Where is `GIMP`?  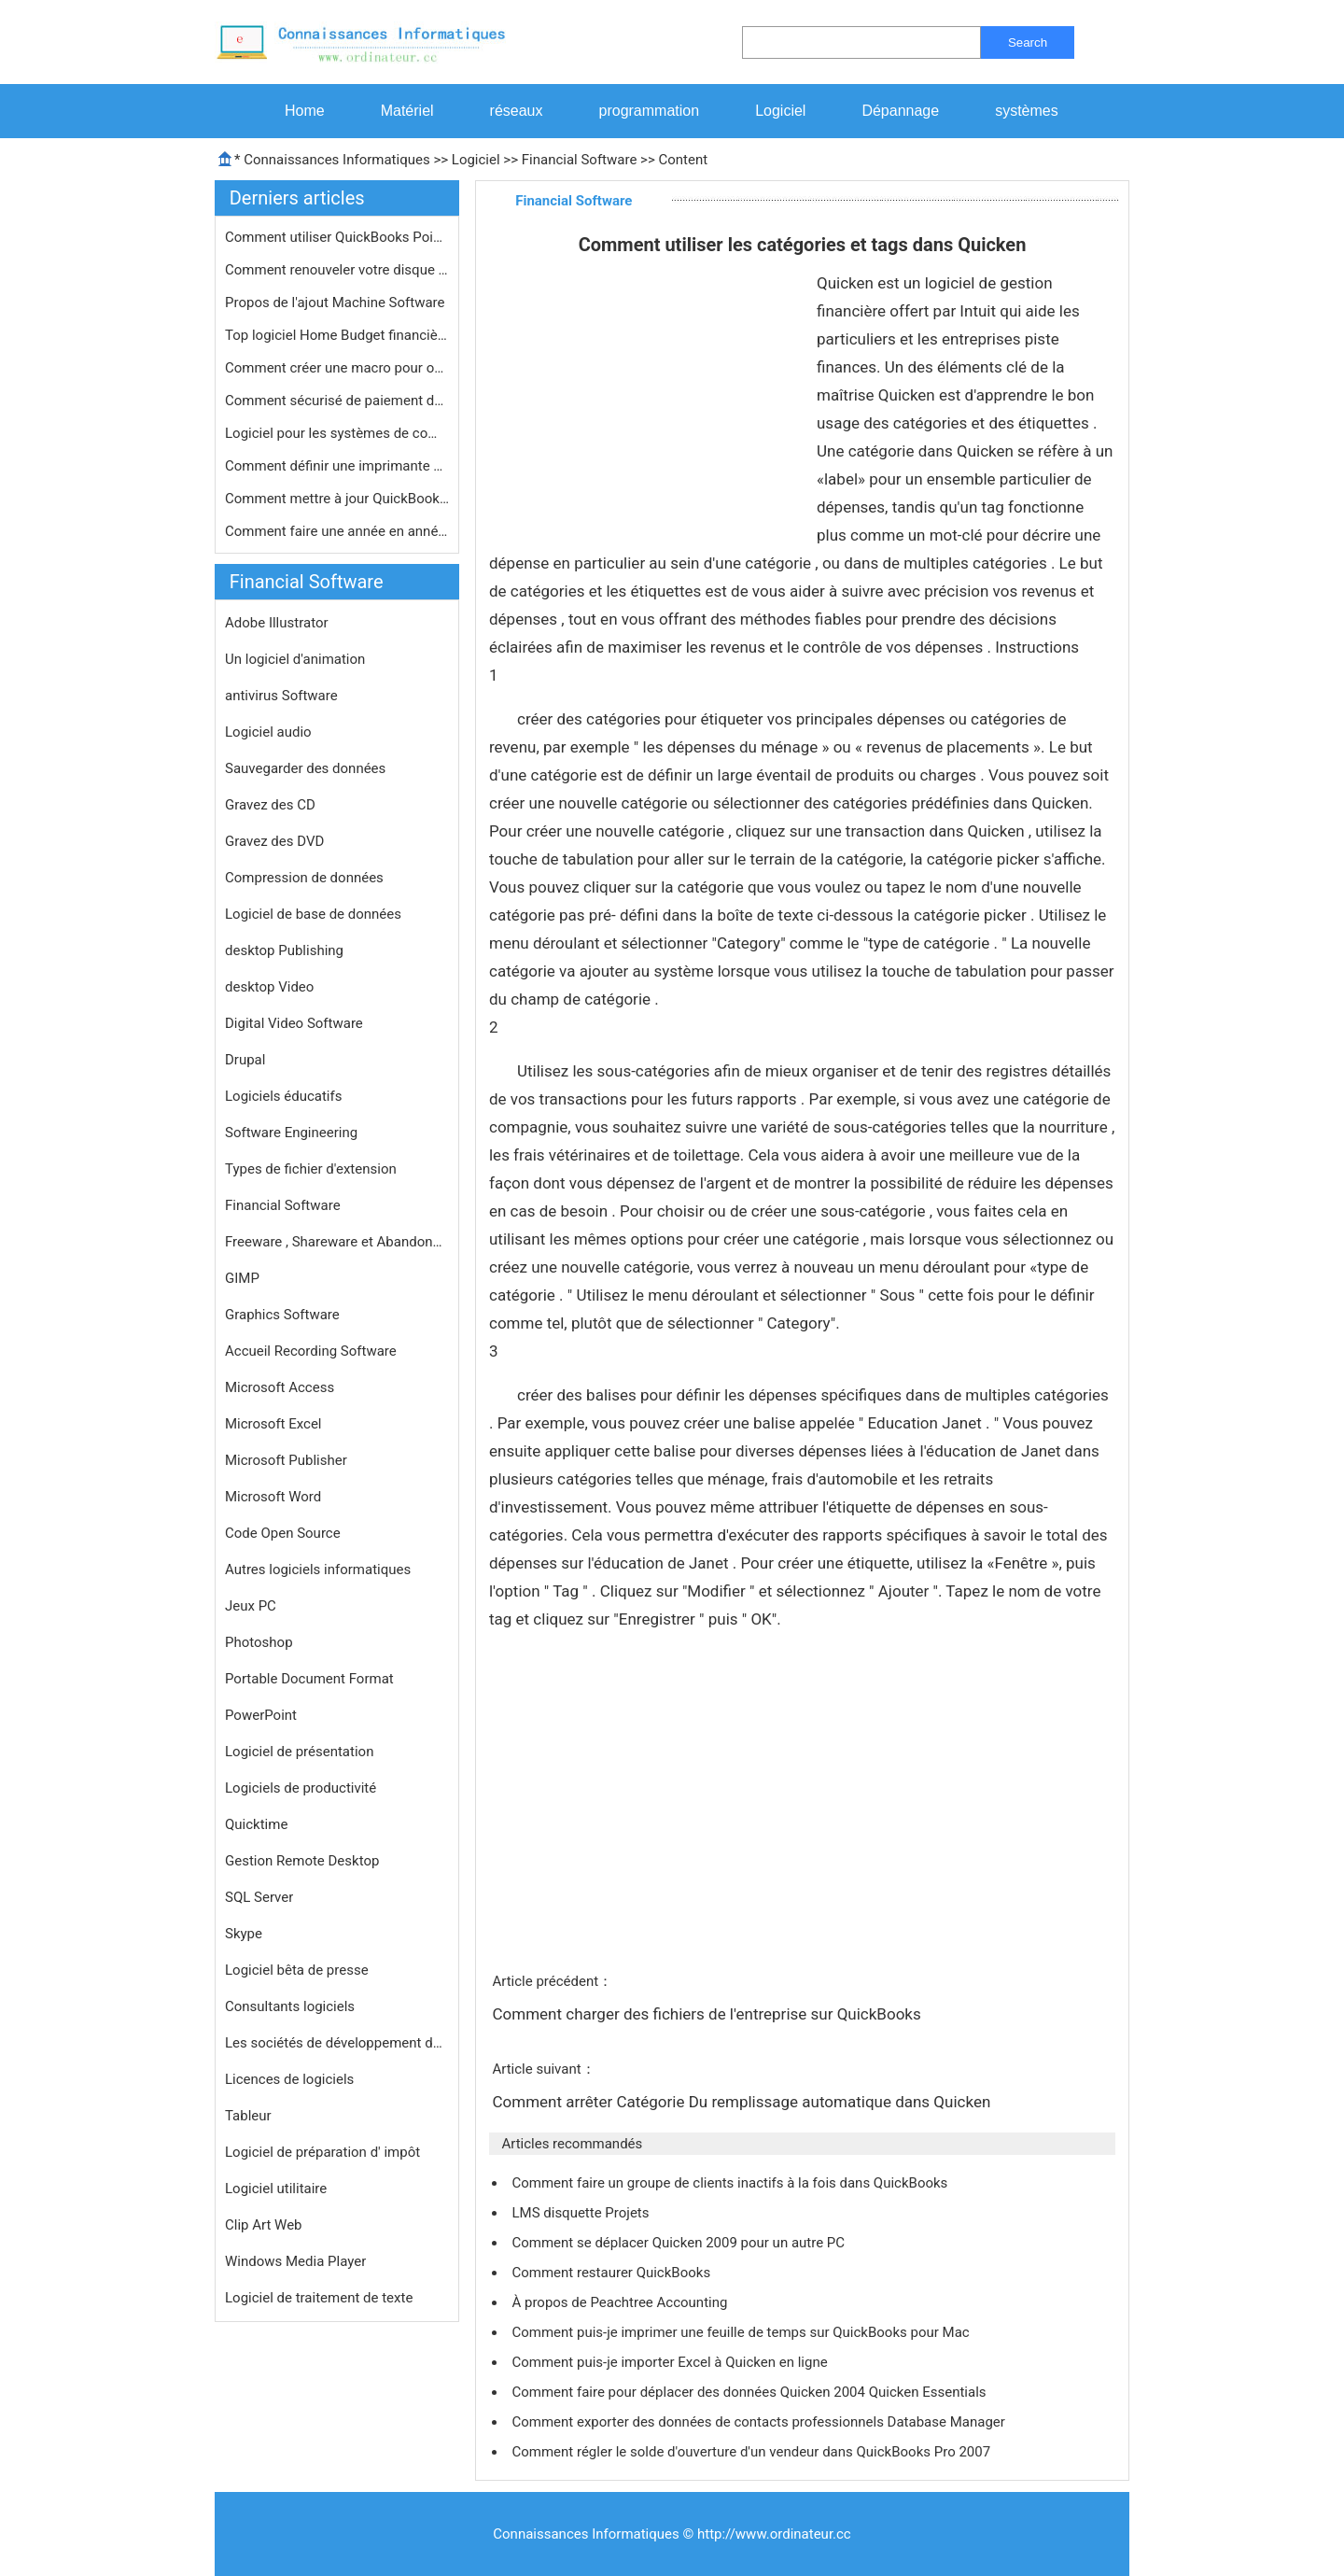
GIMP is located at coordinates (242, 1278).